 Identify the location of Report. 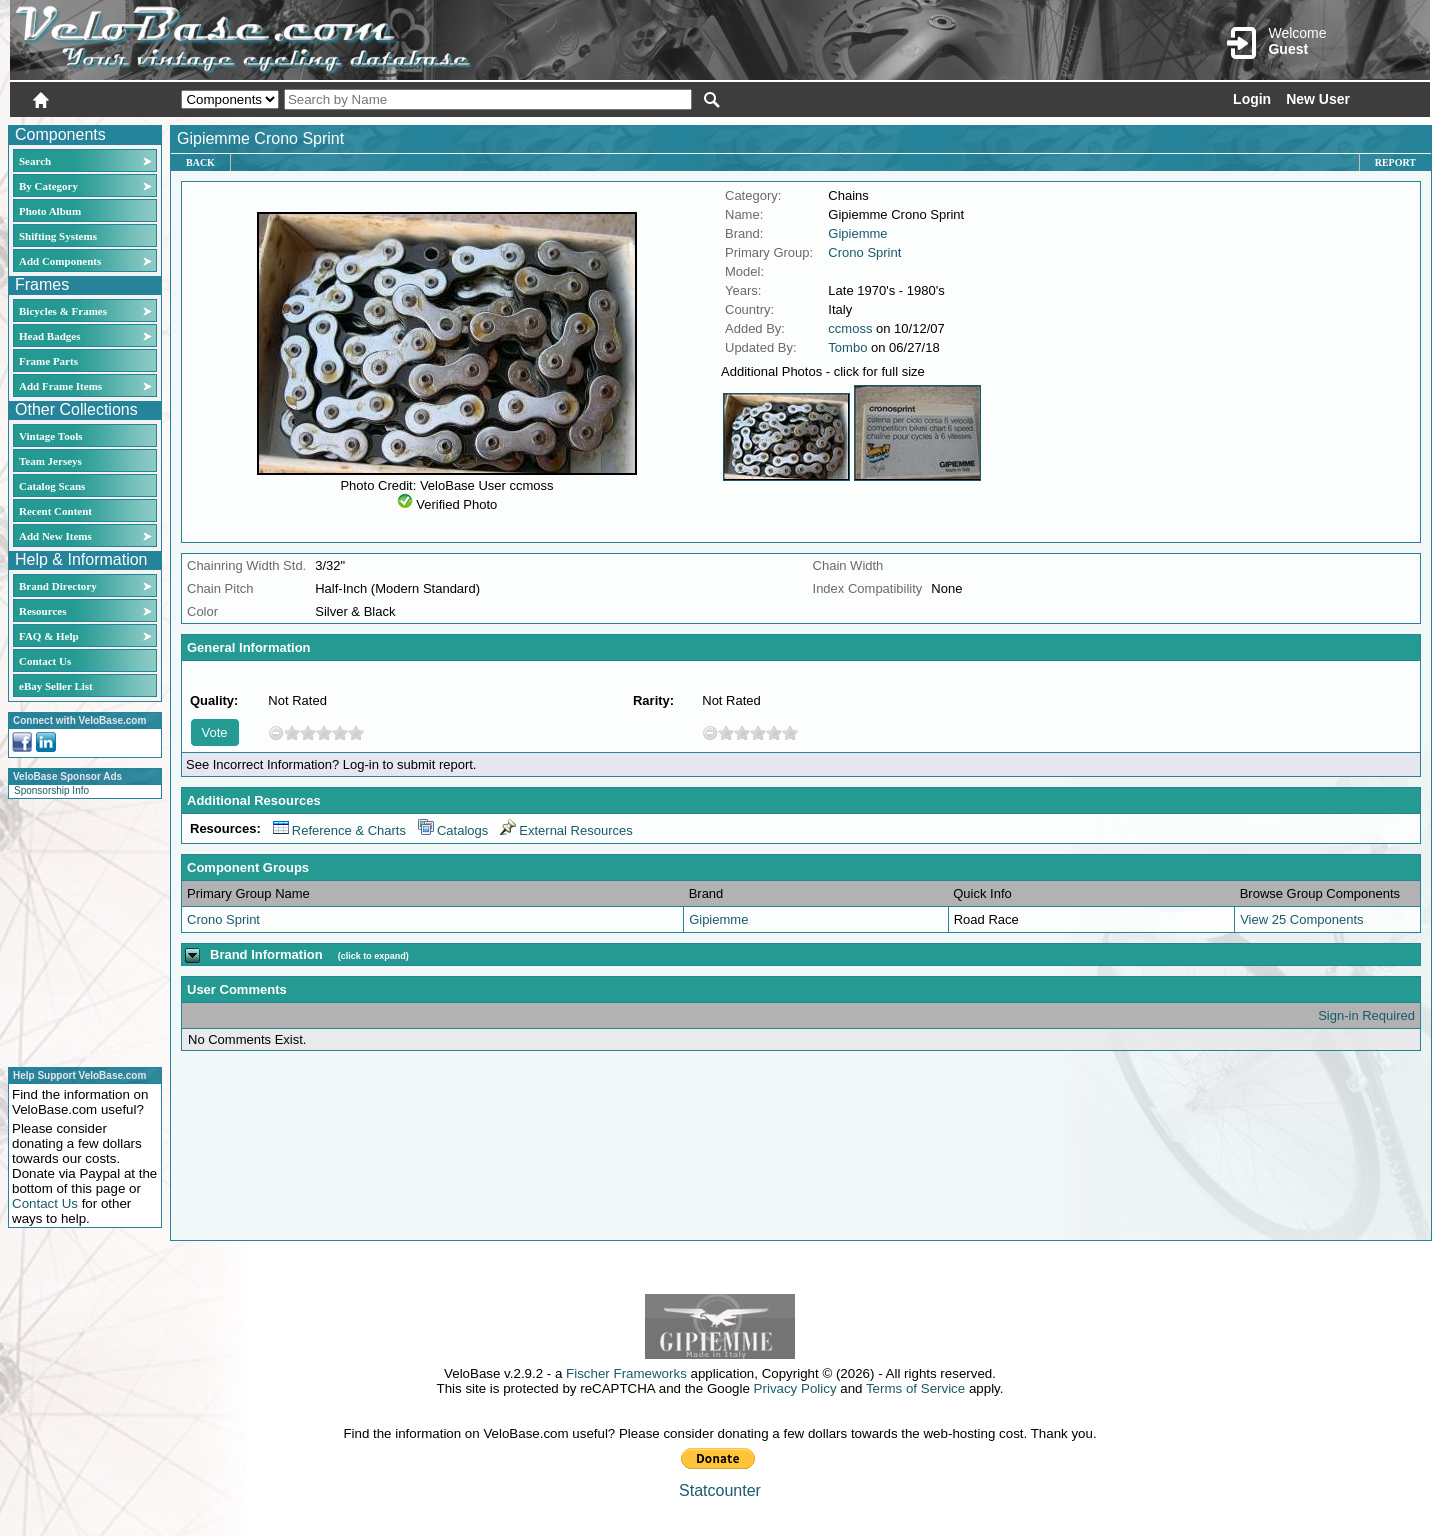
(1395, 162).